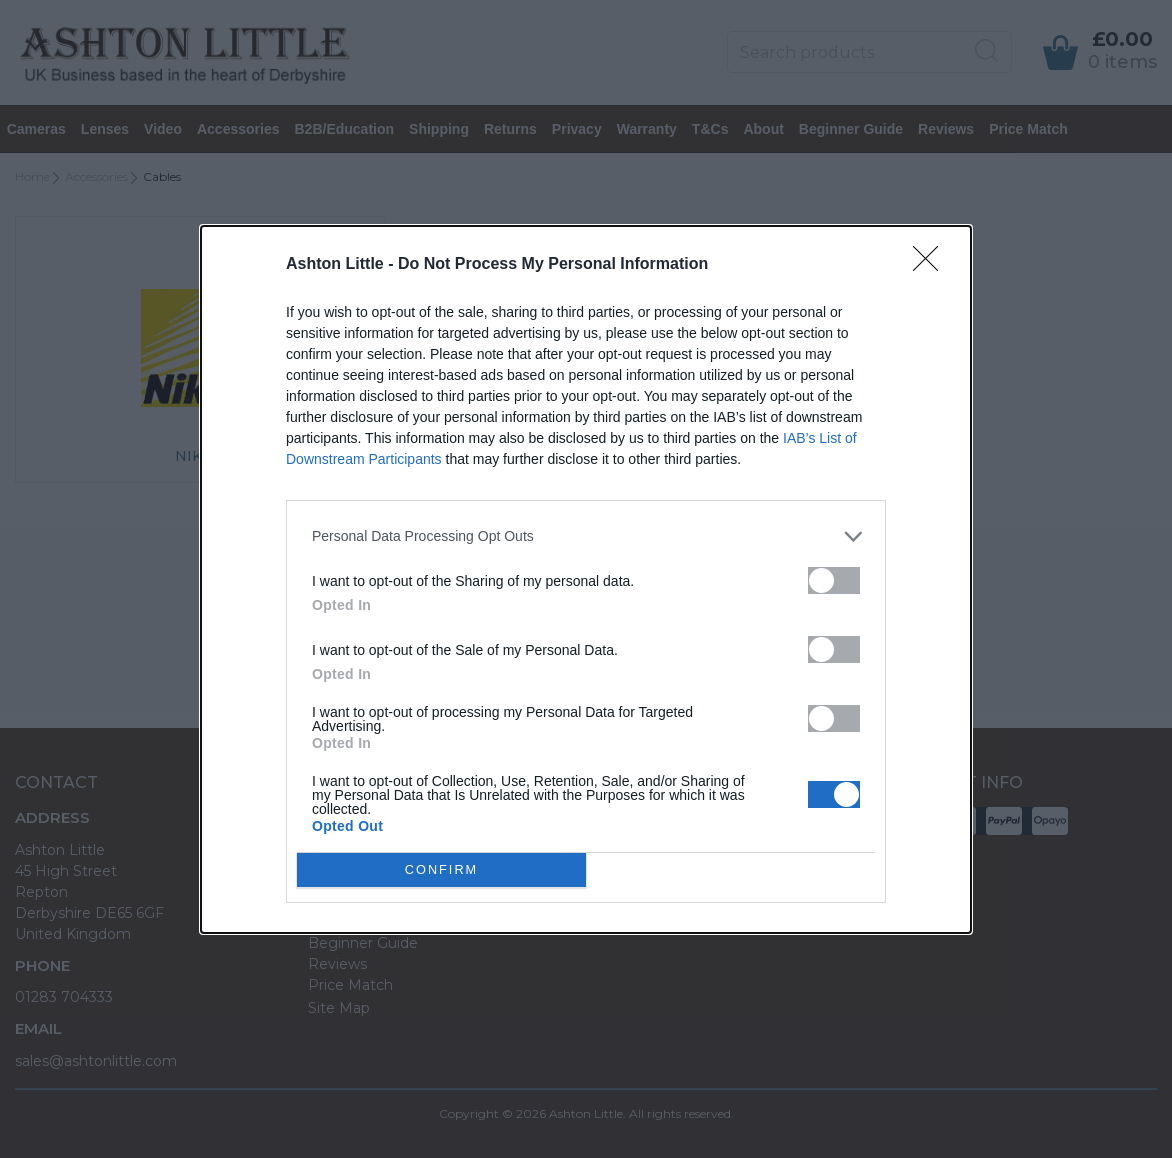 This screenshot has width=1172, height=1158. What do you see at coordinates (586, 536) in the screenshot?
I see `[listitem]` at bounding box center [586, 536].